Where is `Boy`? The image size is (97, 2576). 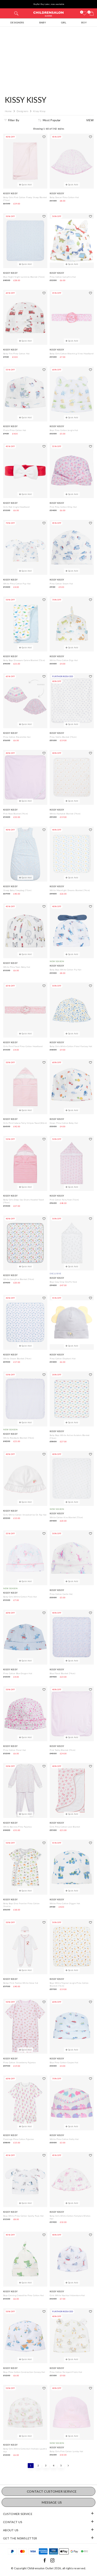
Boy is located at coordinates (84, 22).